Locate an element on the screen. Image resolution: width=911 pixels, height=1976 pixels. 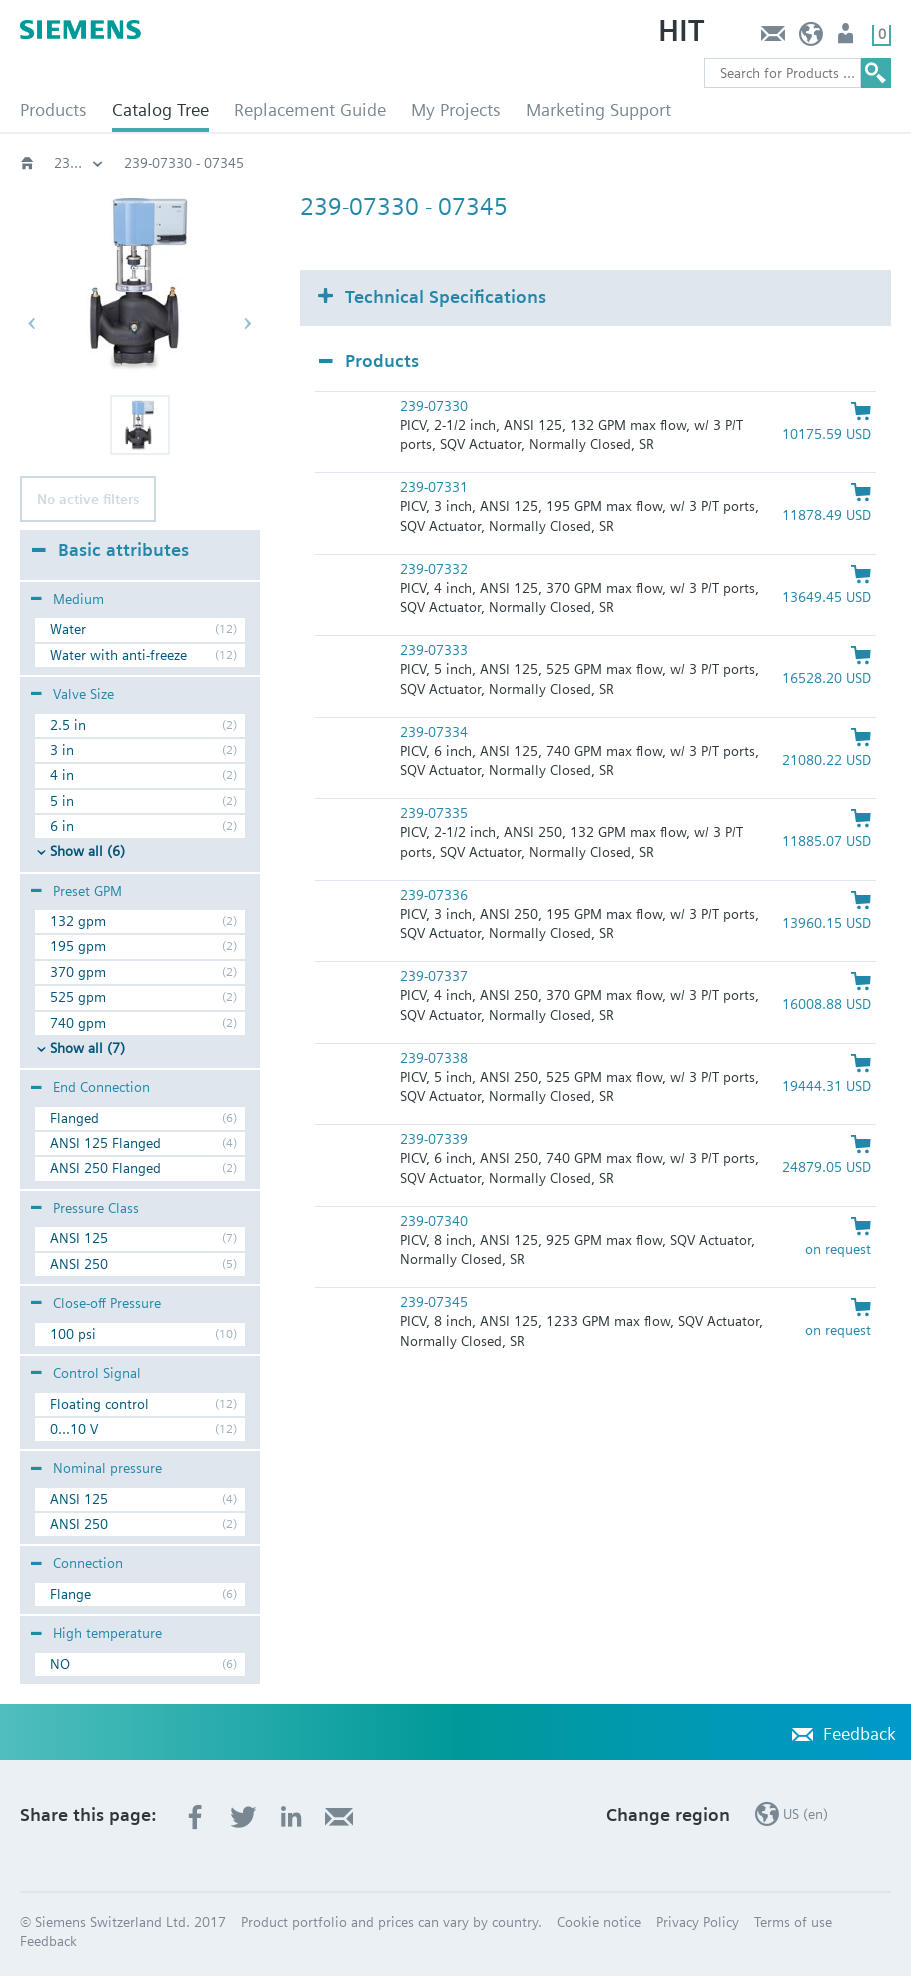
239-07345 is located at coordinates (434, 1302).